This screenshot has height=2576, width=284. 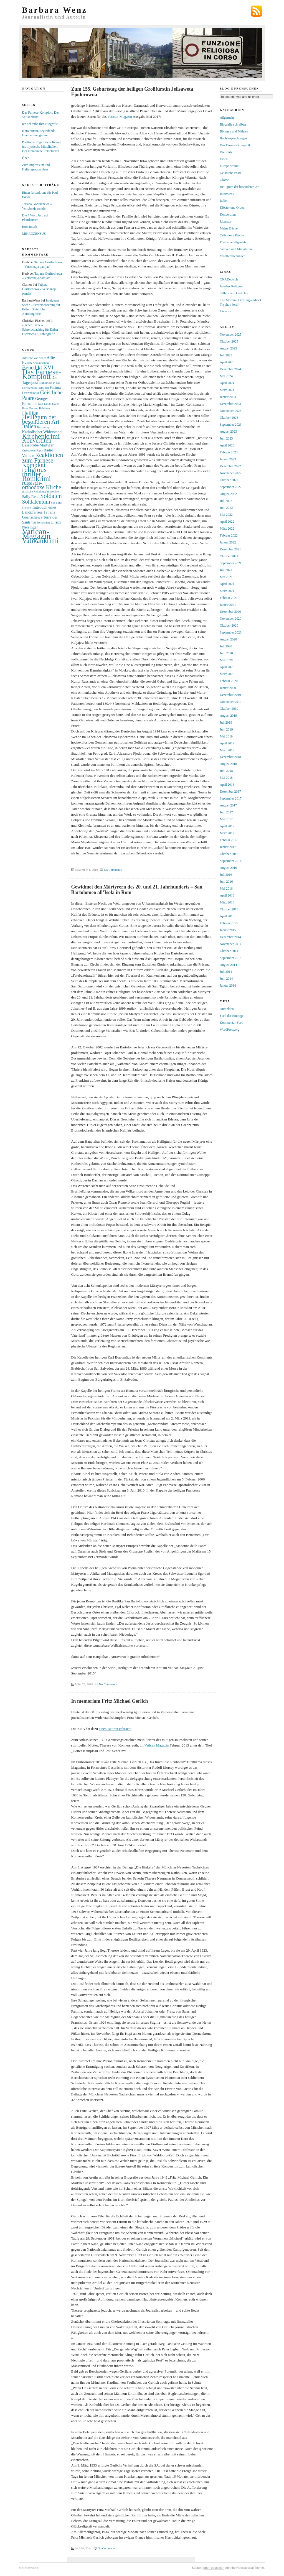 I want to click on Annunciation [Annunciation (2 Einträge)], so click(x=41, y=362).